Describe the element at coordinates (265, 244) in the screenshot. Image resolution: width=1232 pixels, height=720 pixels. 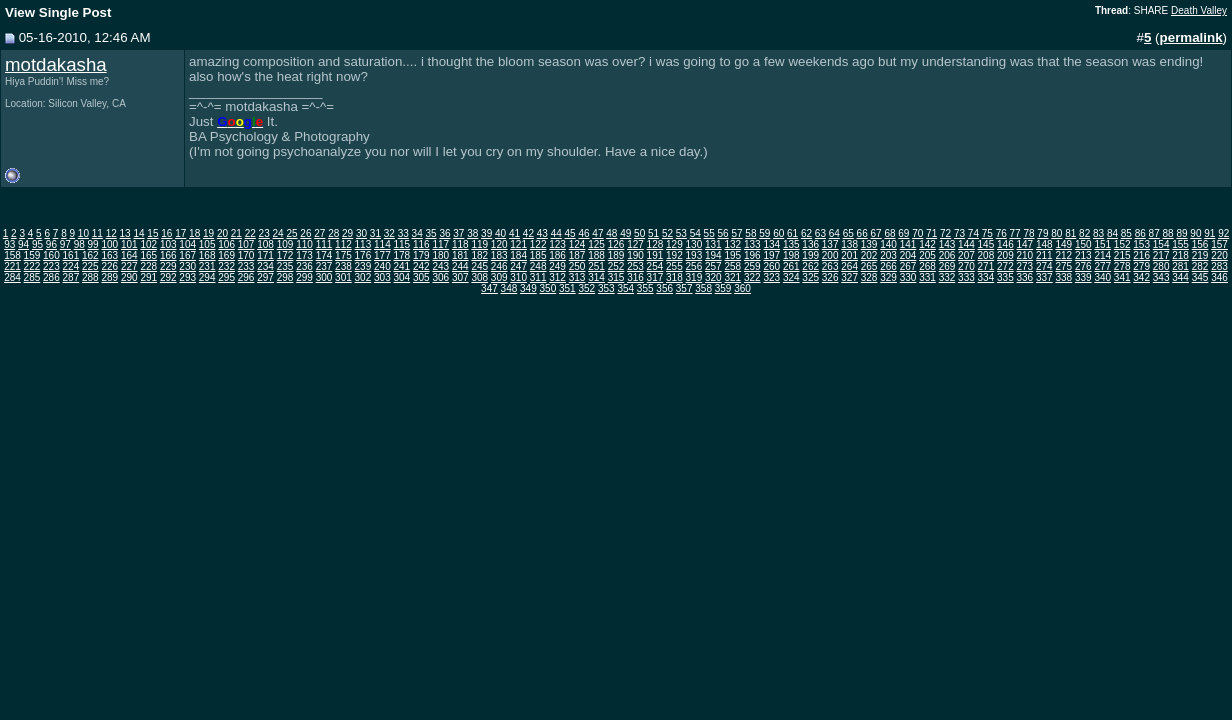
I see `108` at that location.